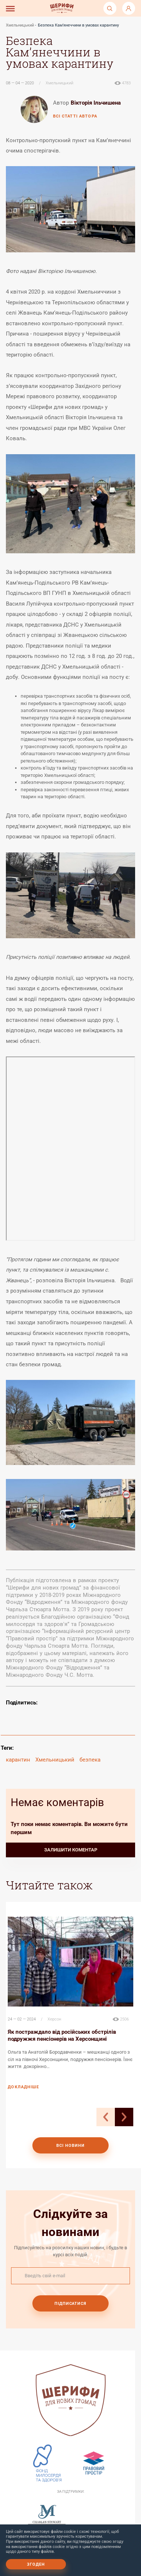 The image size is (141, 2576). What do you see at coordinates (18, 1759) in the screenshot?
I see `карантин` at bounding box center [18, 1759].